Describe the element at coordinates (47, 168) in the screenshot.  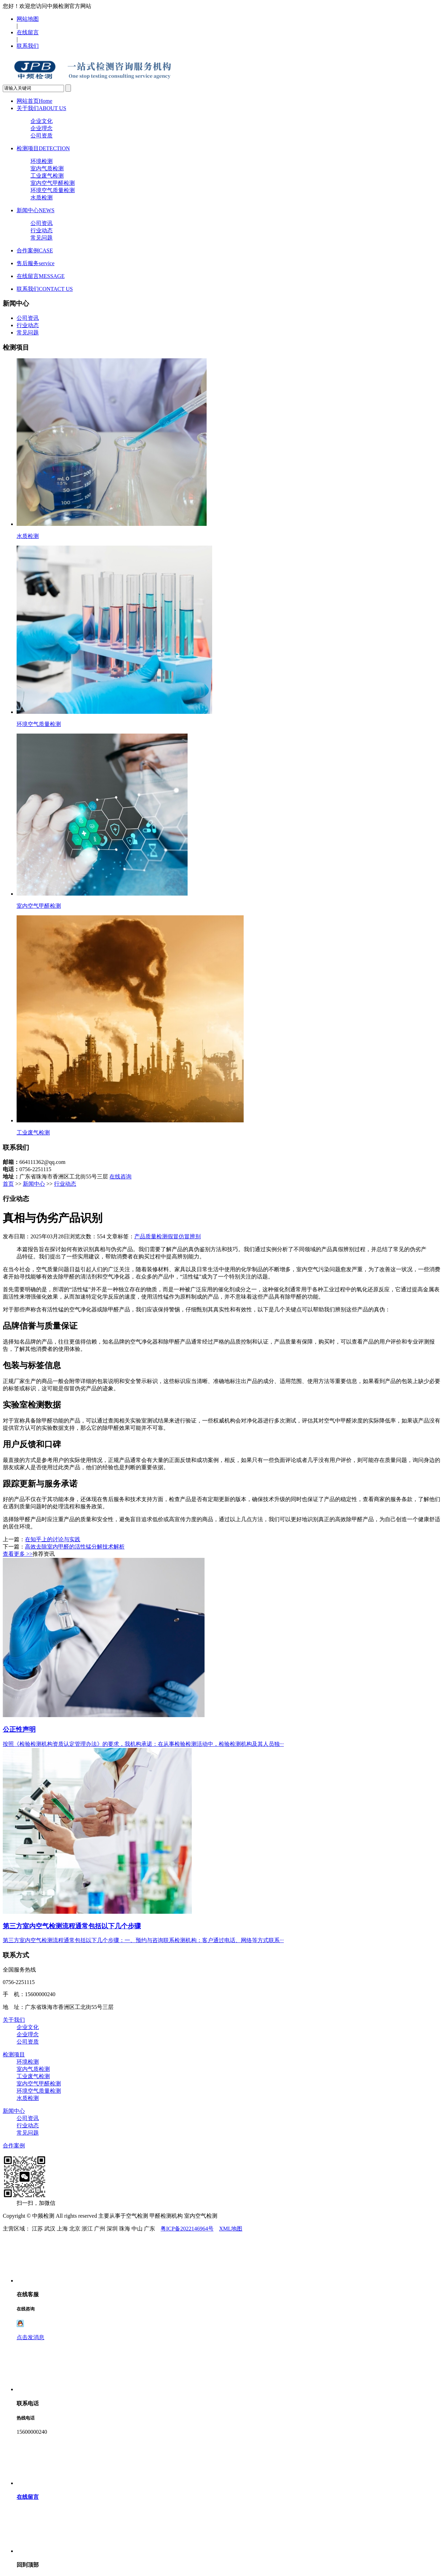
I see `室内气质检测` at that location.